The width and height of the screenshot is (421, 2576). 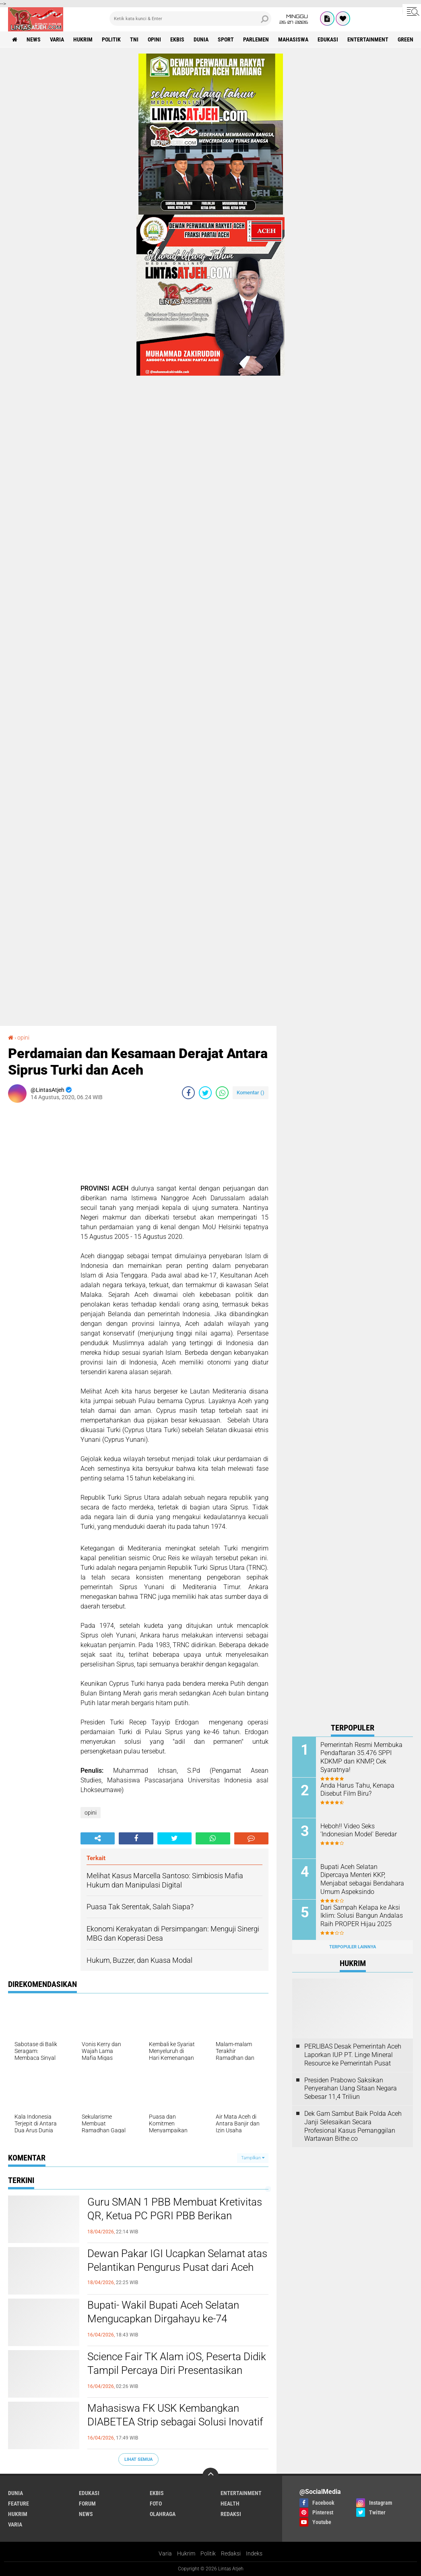 What do you see at coordinates (231, 2514) in the screenshot?
I see `redaksi` at bounding box center [231, 2514].